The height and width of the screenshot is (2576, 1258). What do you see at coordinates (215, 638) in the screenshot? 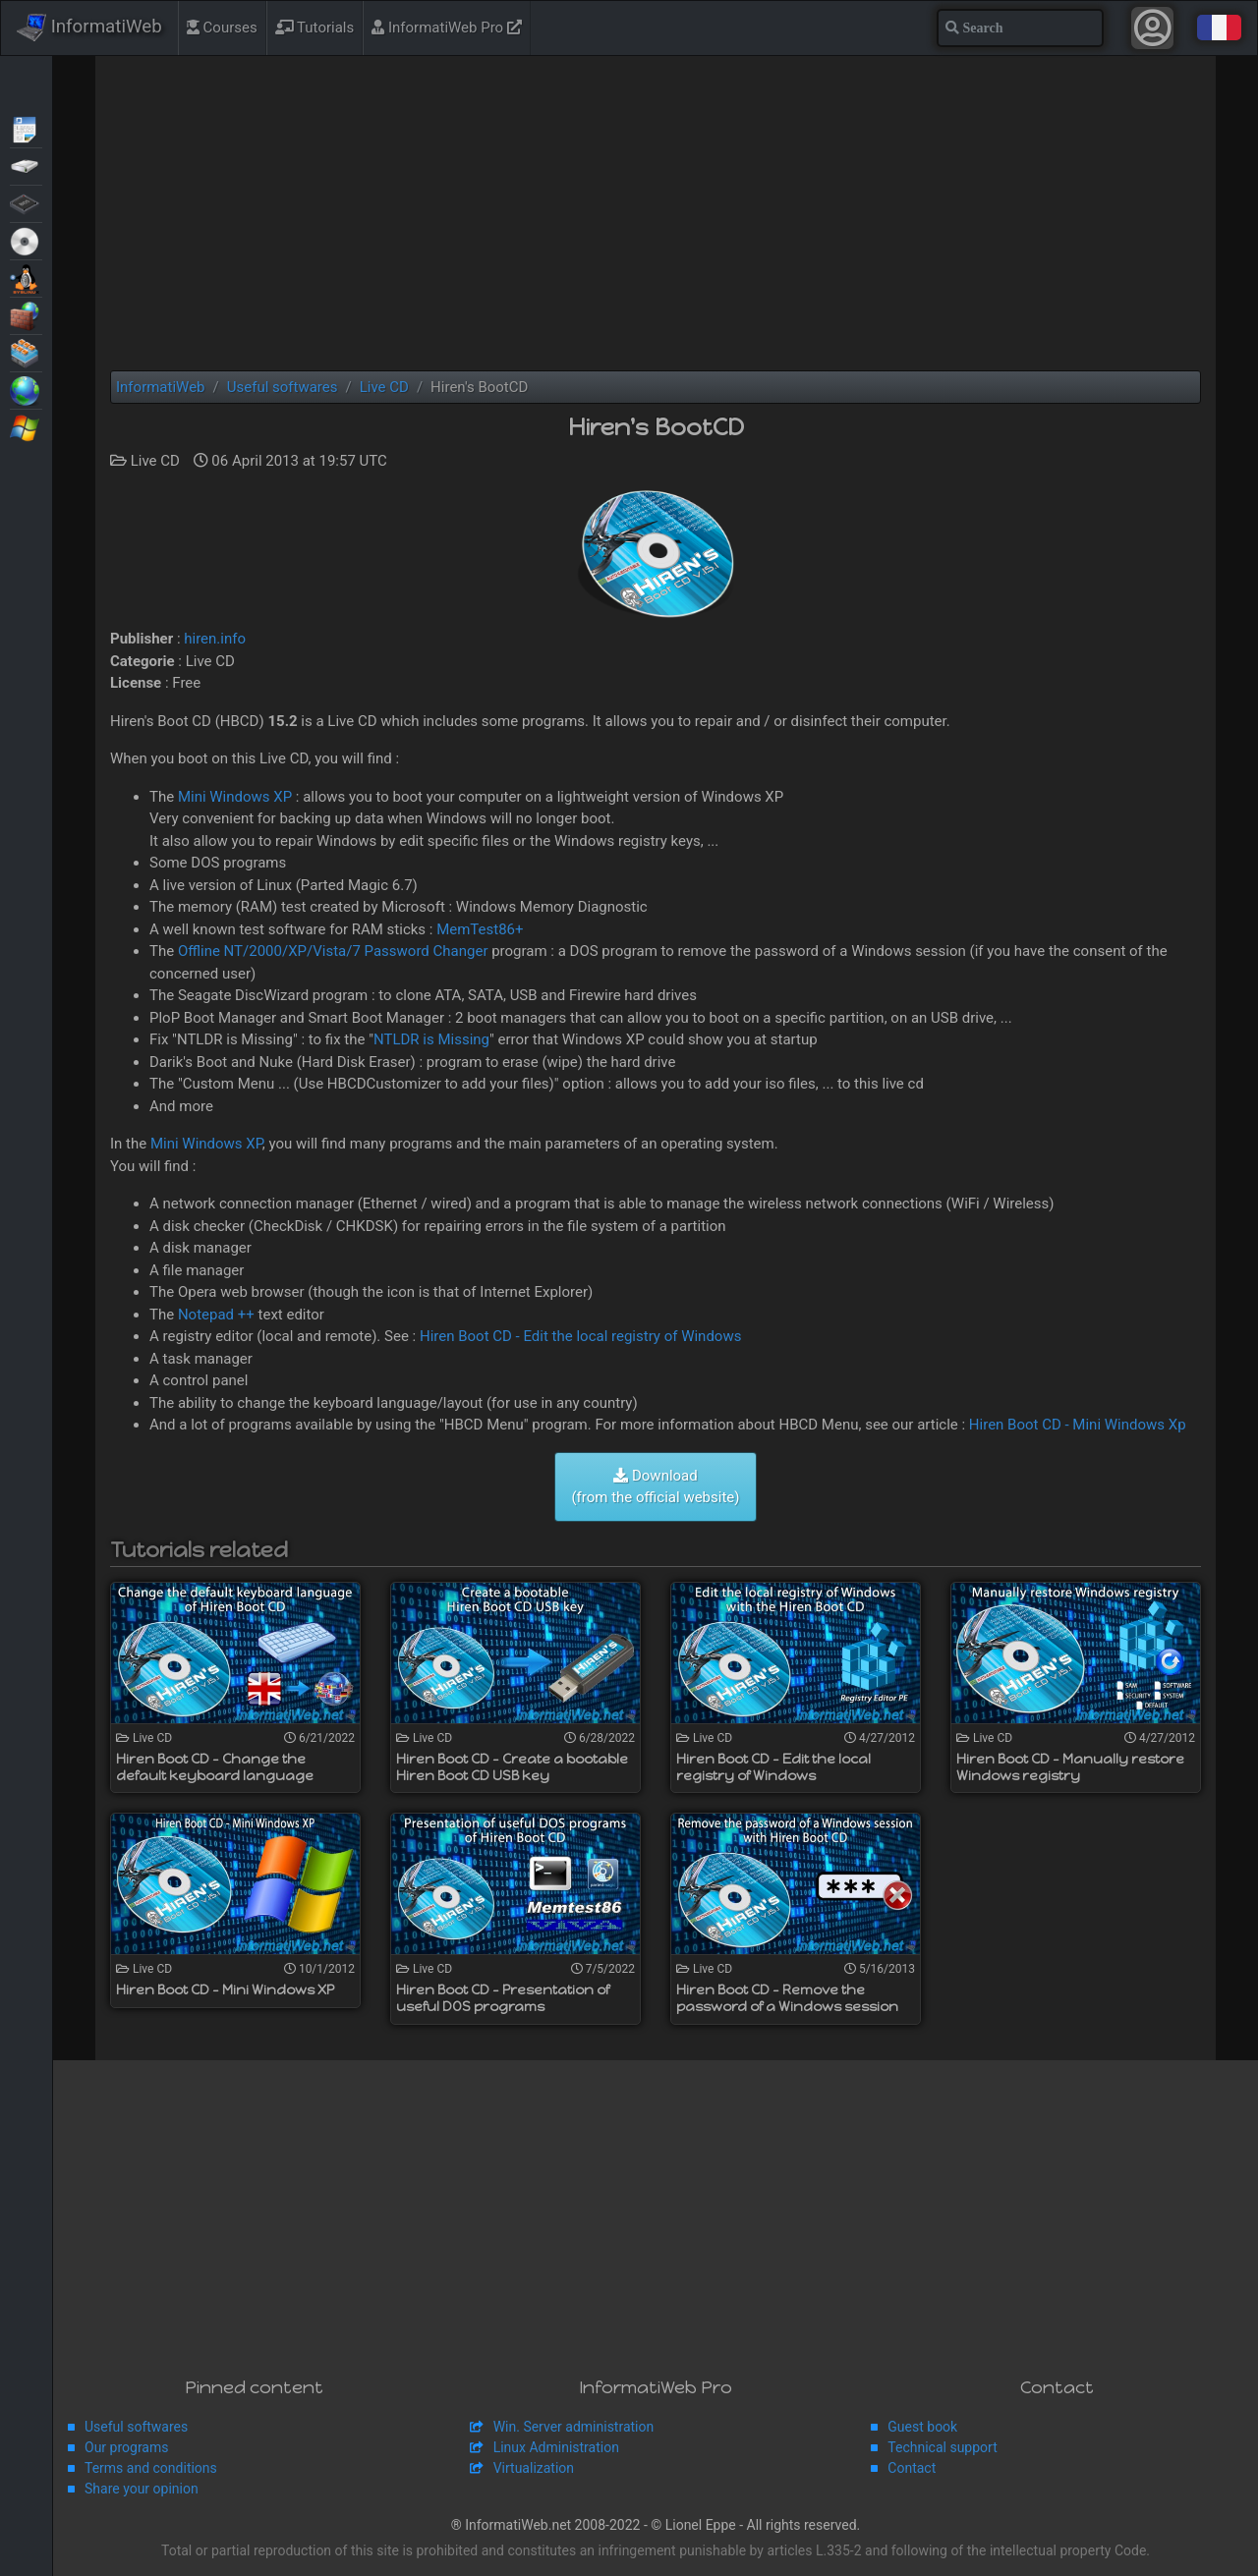
I see `hiren.info` at bounding box center [215, 638].